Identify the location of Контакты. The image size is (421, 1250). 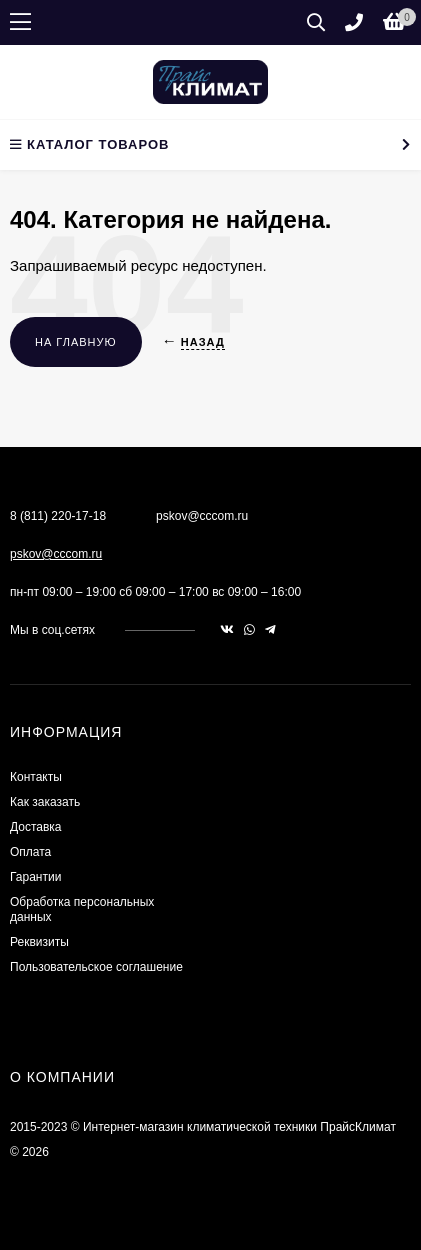
(36, 777).